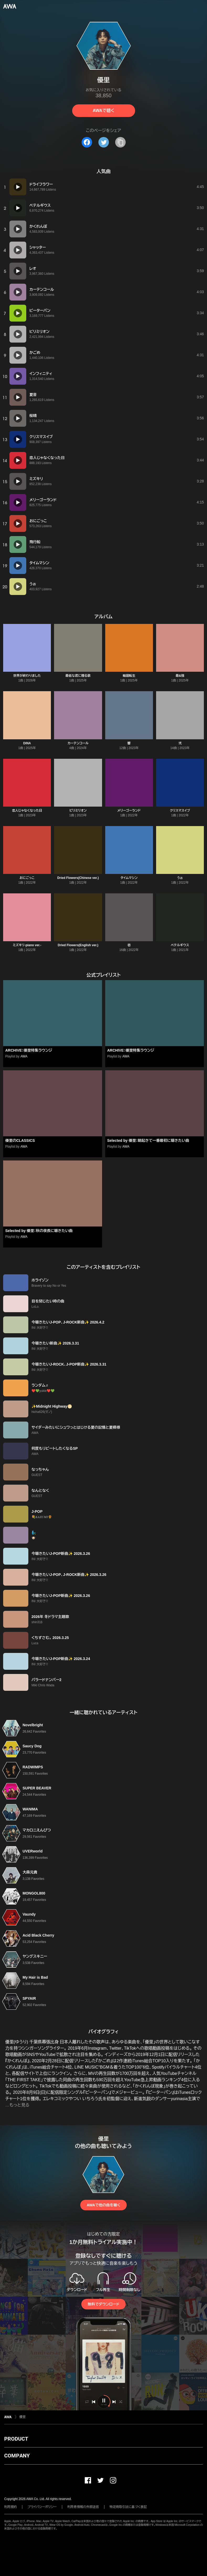 The width and height of the screenshot is (207, 2576). Describe the element at coordinates (78, 676) in the screenshot. I see `最低な君に贈る歌` at that location.